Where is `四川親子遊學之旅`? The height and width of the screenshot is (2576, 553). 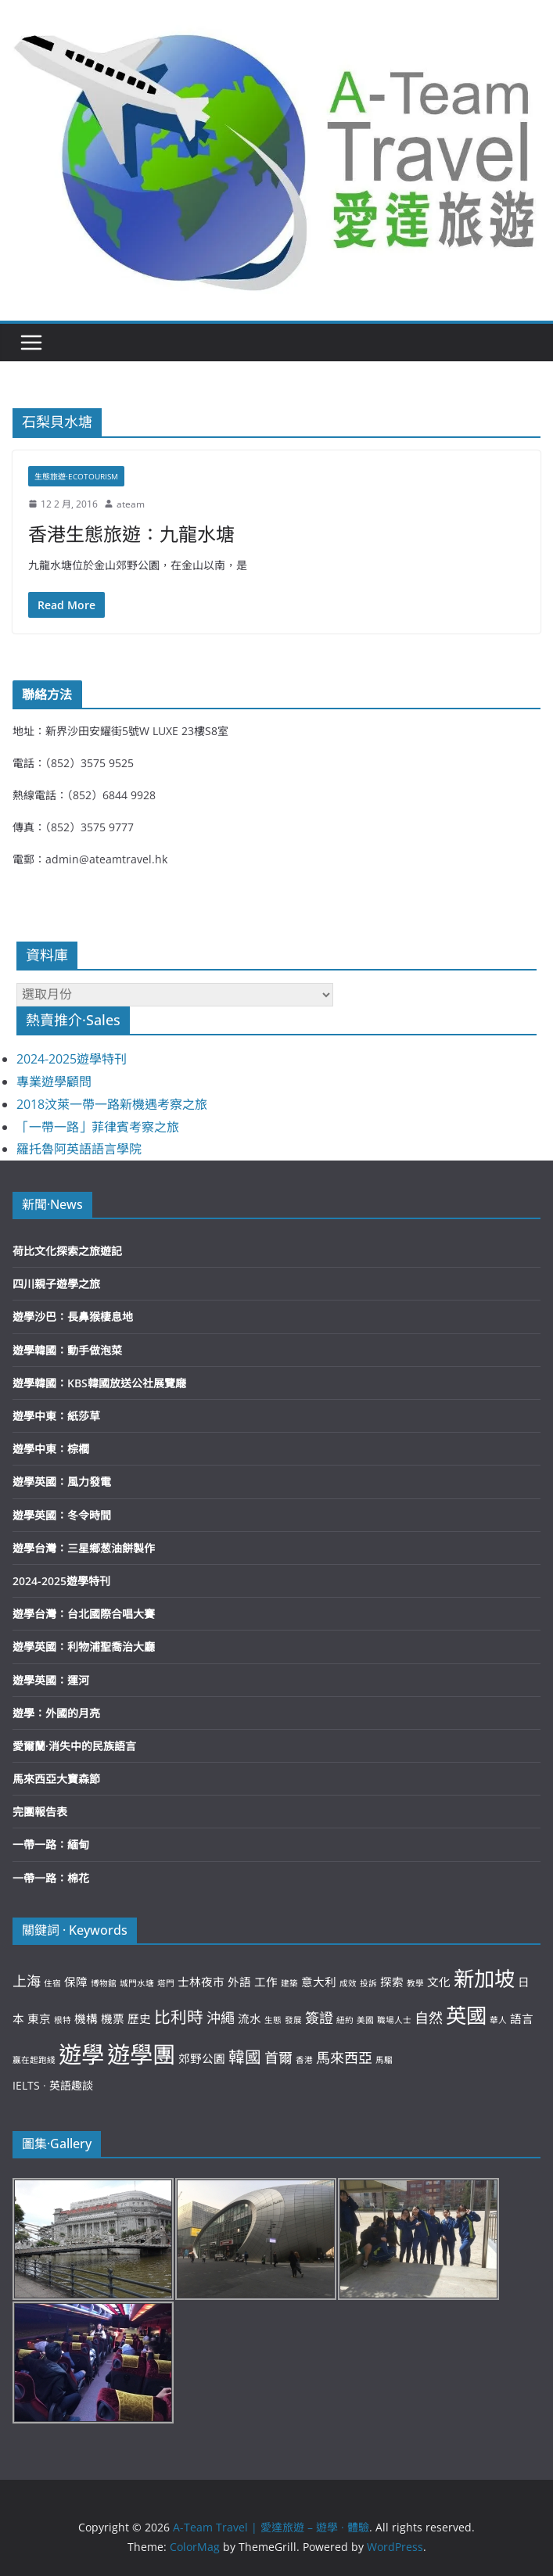 四川親子遊學之旅 is located at coordinates (56, 1283).